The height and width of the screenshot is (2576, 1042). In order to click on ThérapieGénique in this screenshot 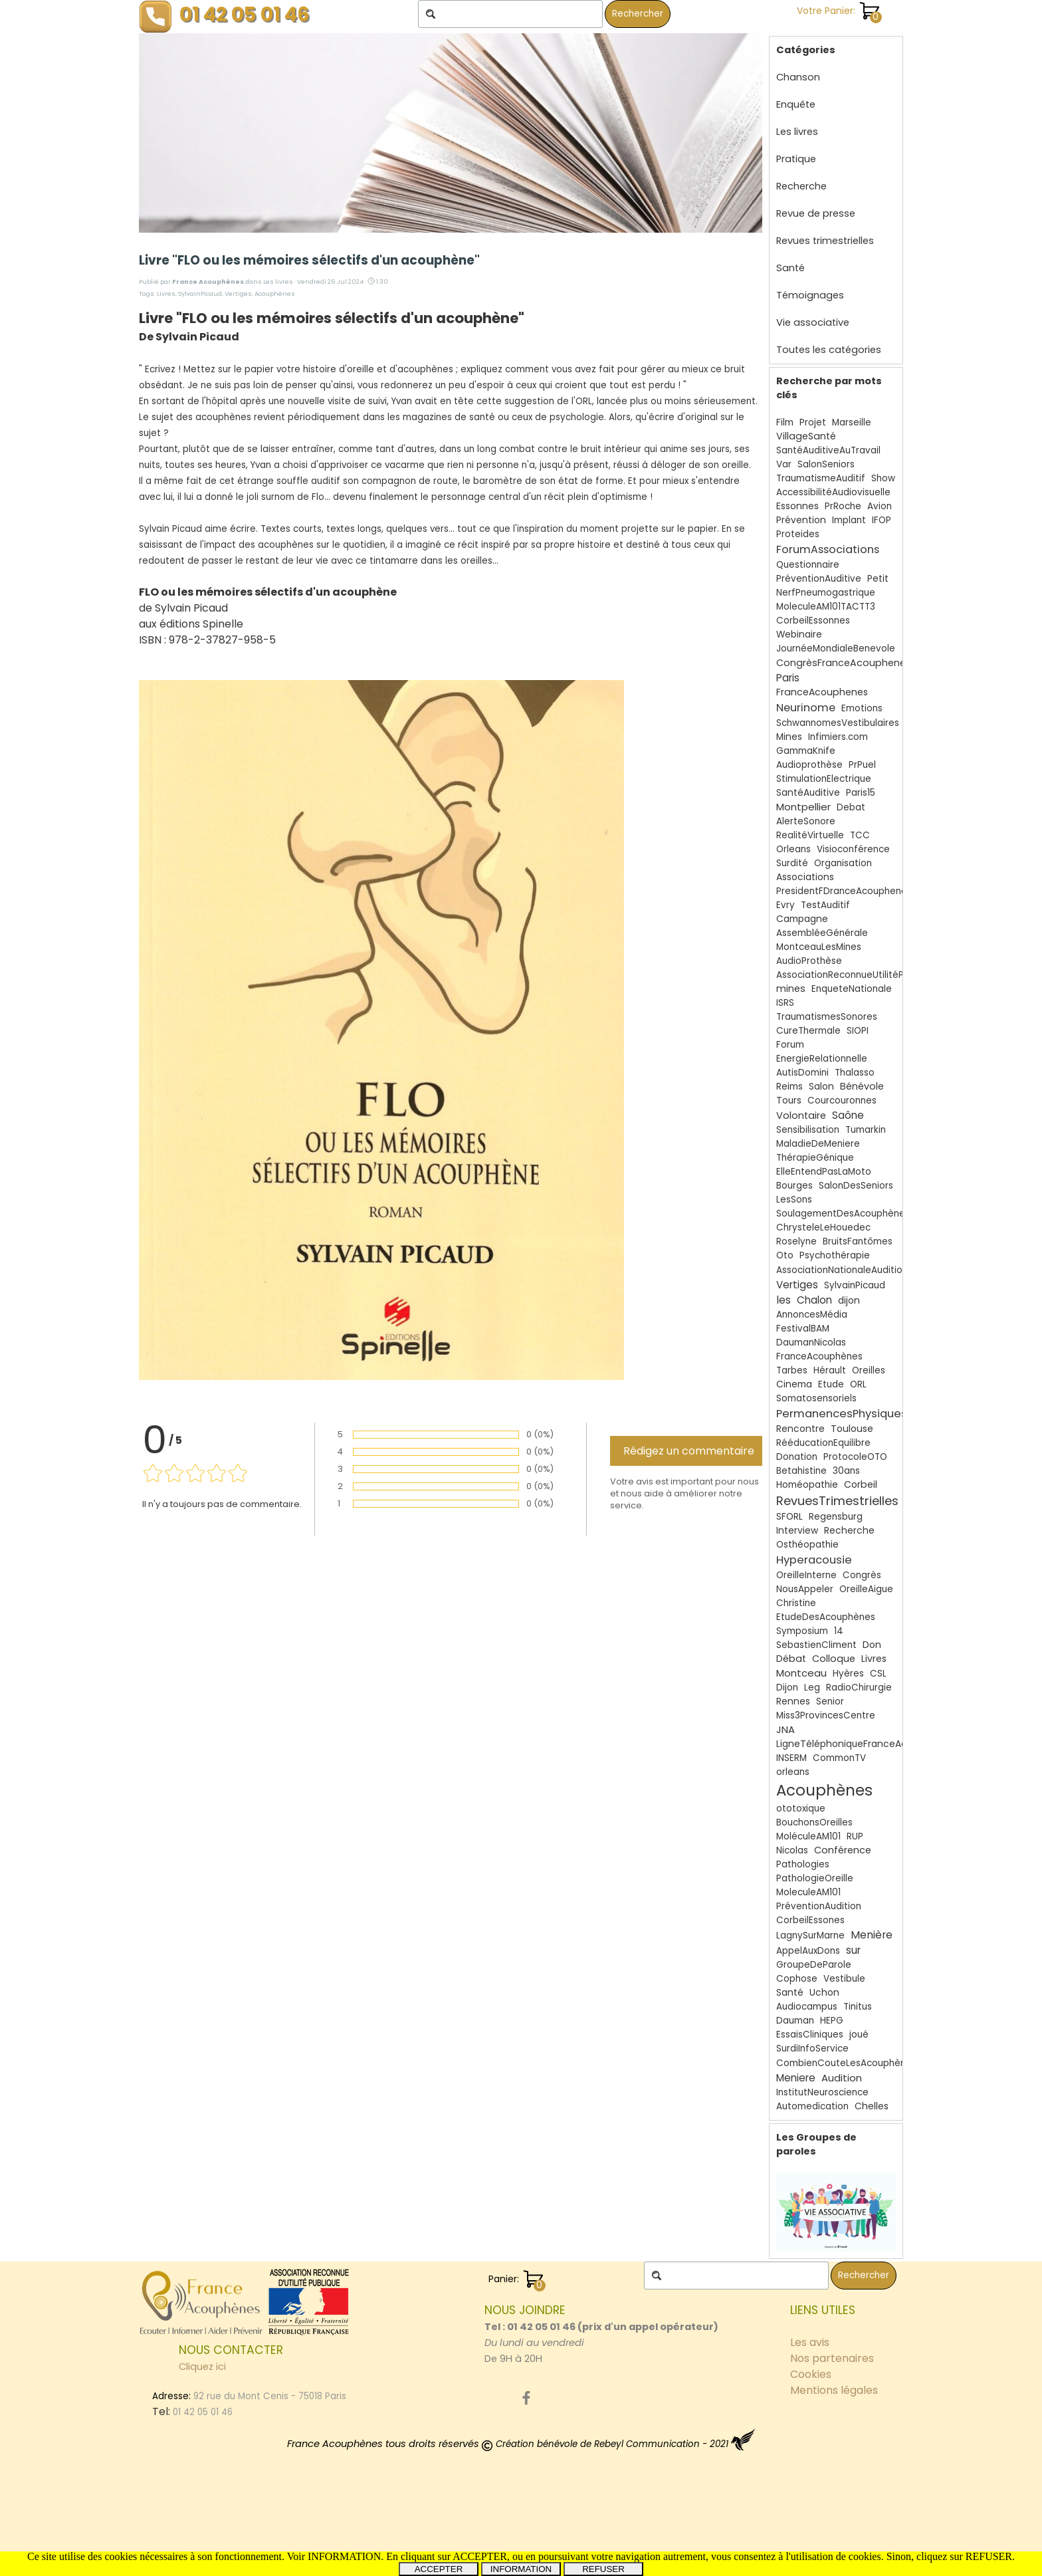, I will do `click(815, 1157)`.